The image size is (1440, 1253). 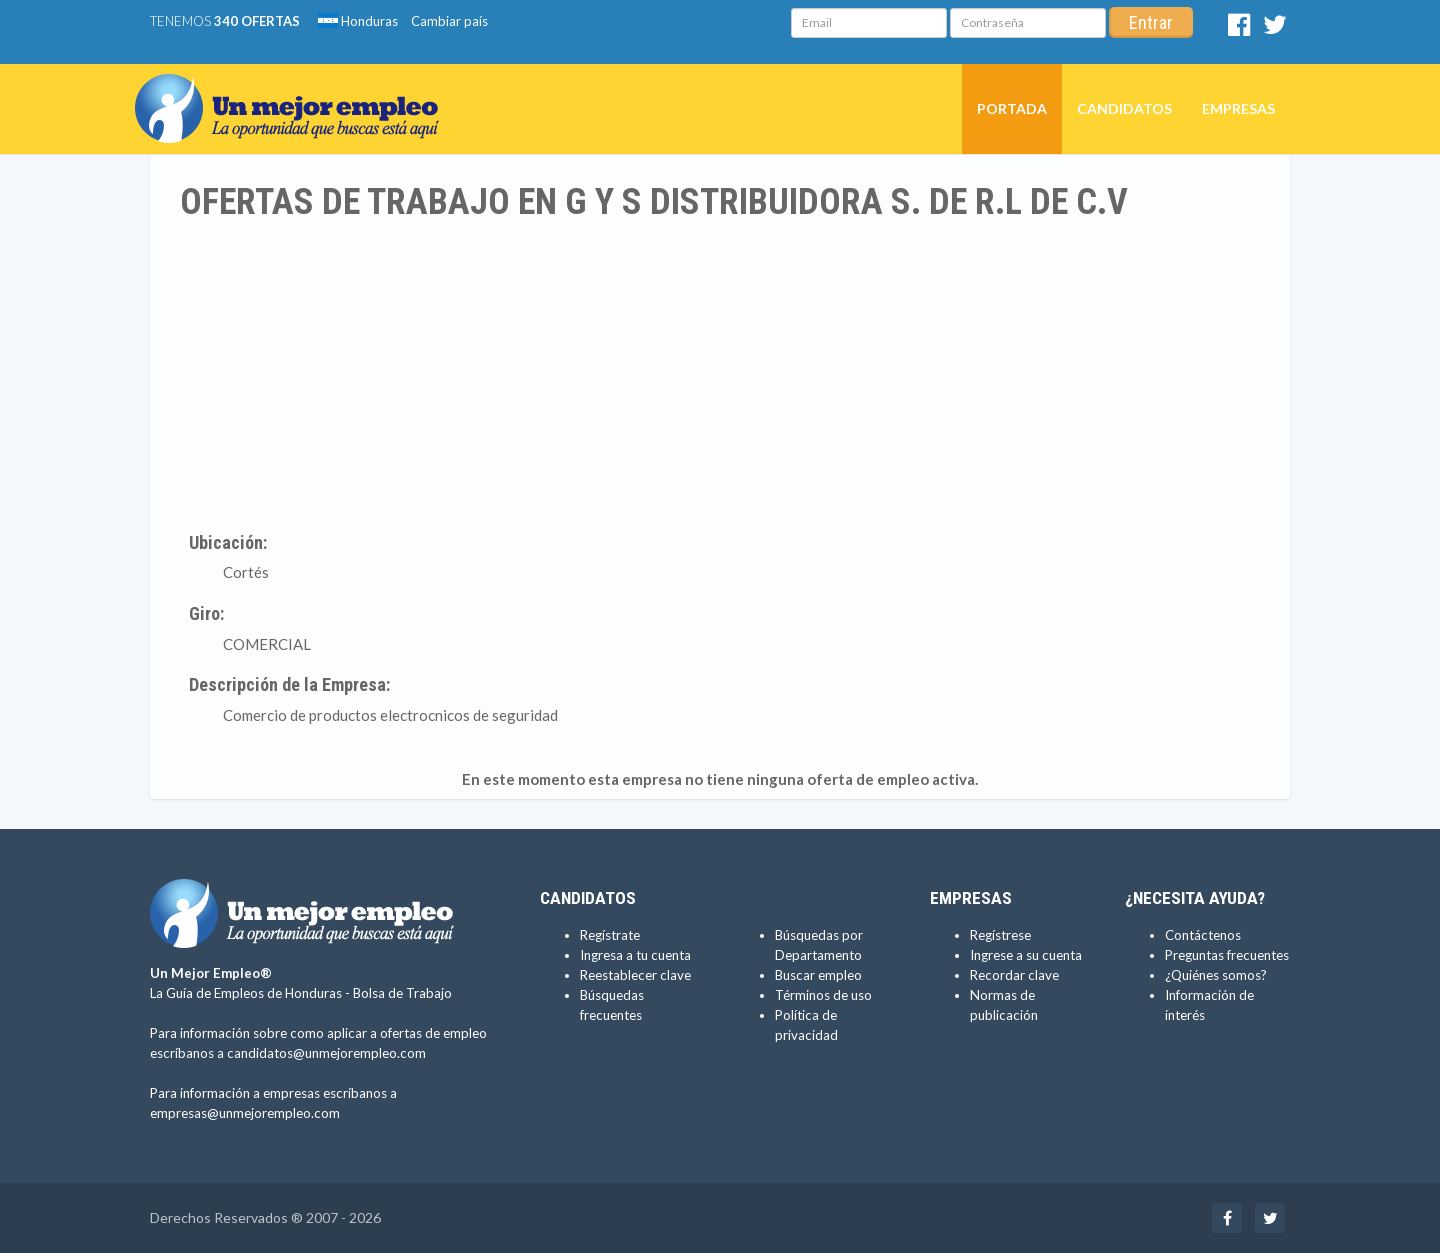 I want to click on Honduras, so click(x=358, y=21).